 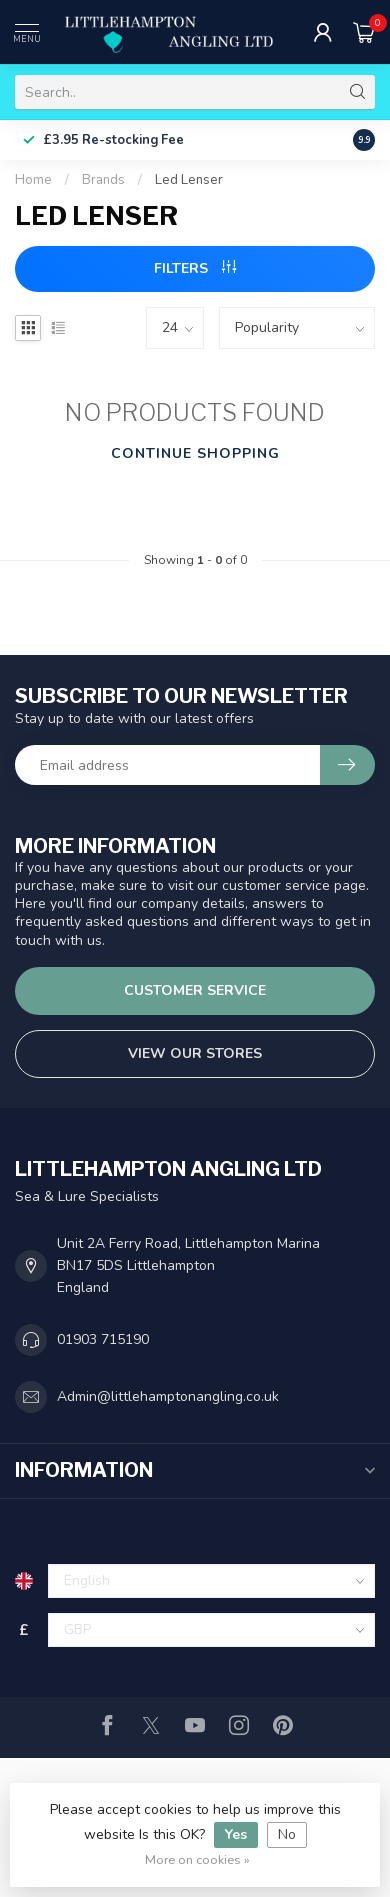 I want to click on Brands, so click(x=103, y=180).